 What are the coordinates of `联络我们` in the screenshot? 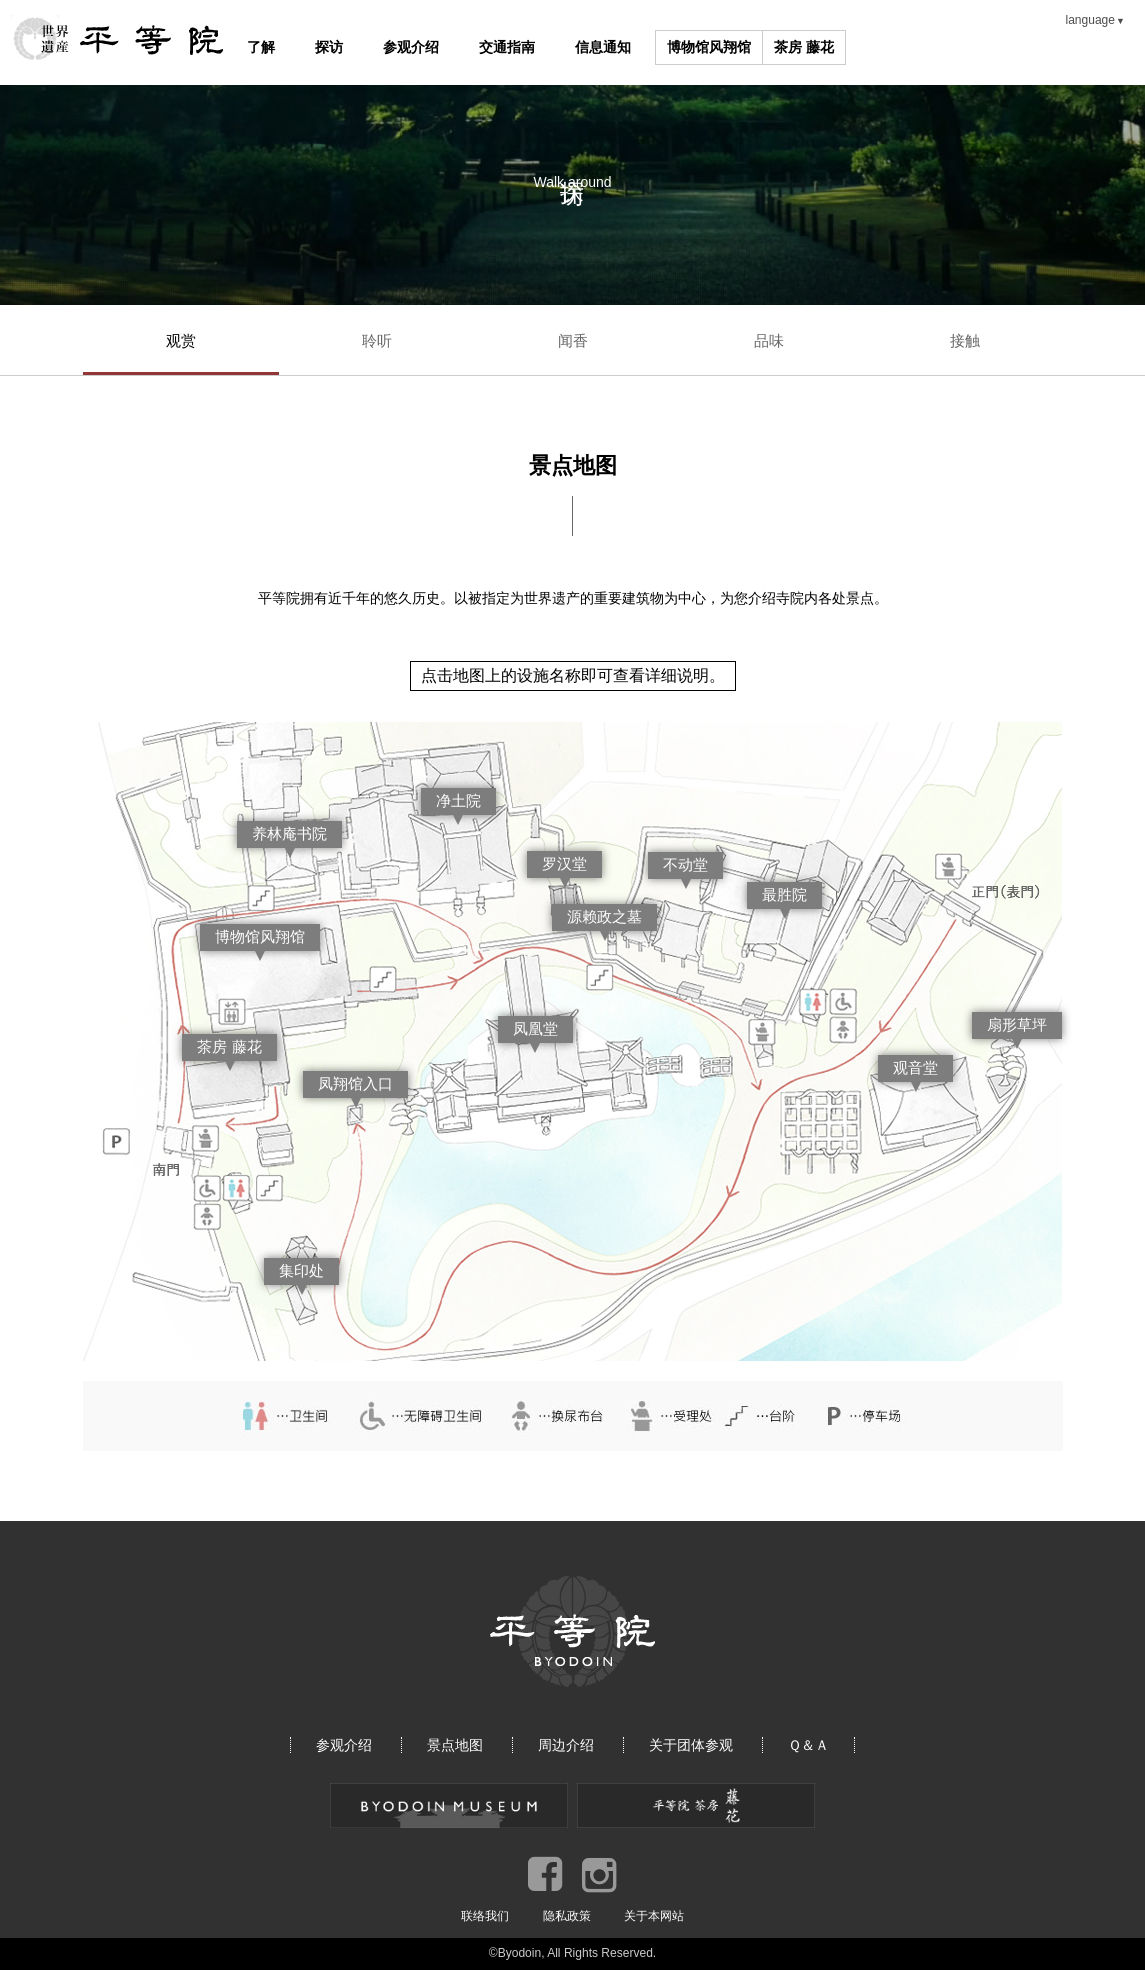 It's located at (485, 1916).